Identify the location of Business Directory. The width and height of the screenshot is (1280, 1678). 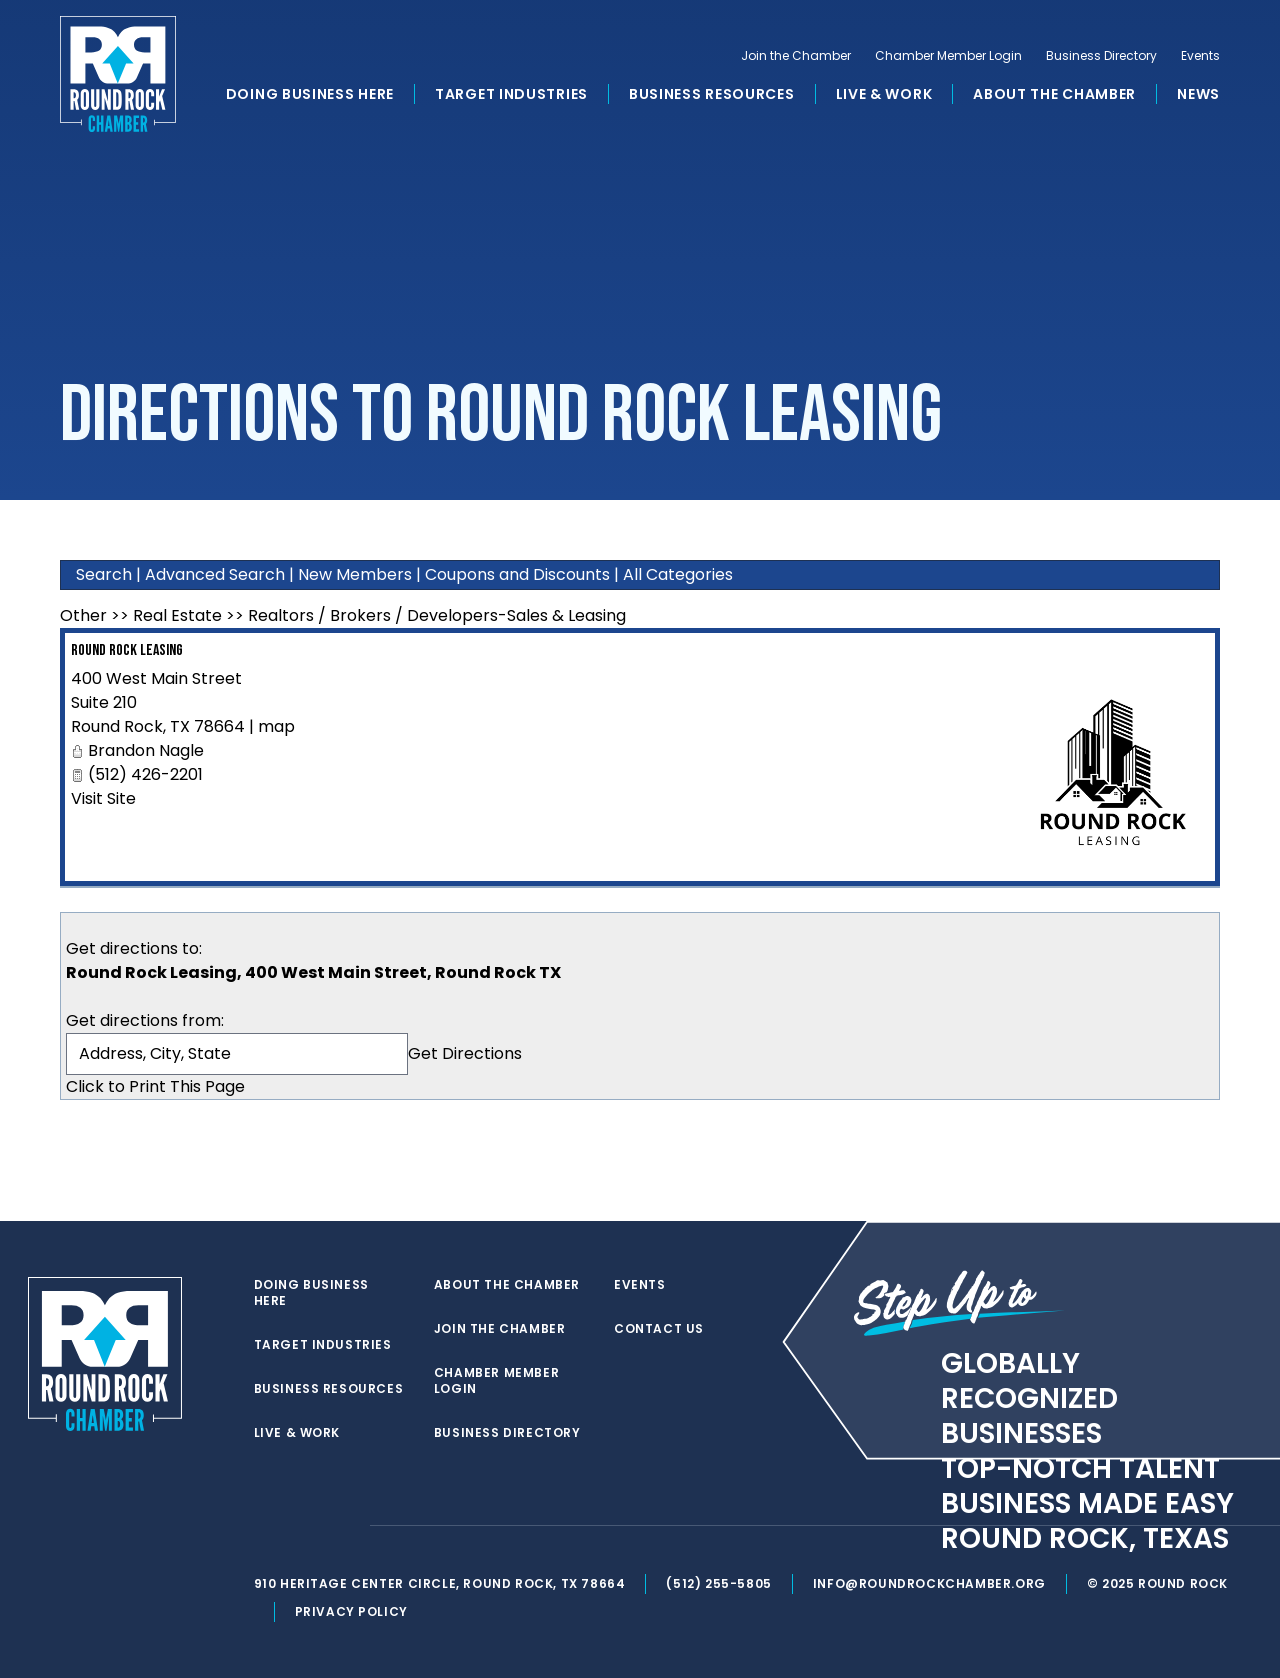
(1101, 56).